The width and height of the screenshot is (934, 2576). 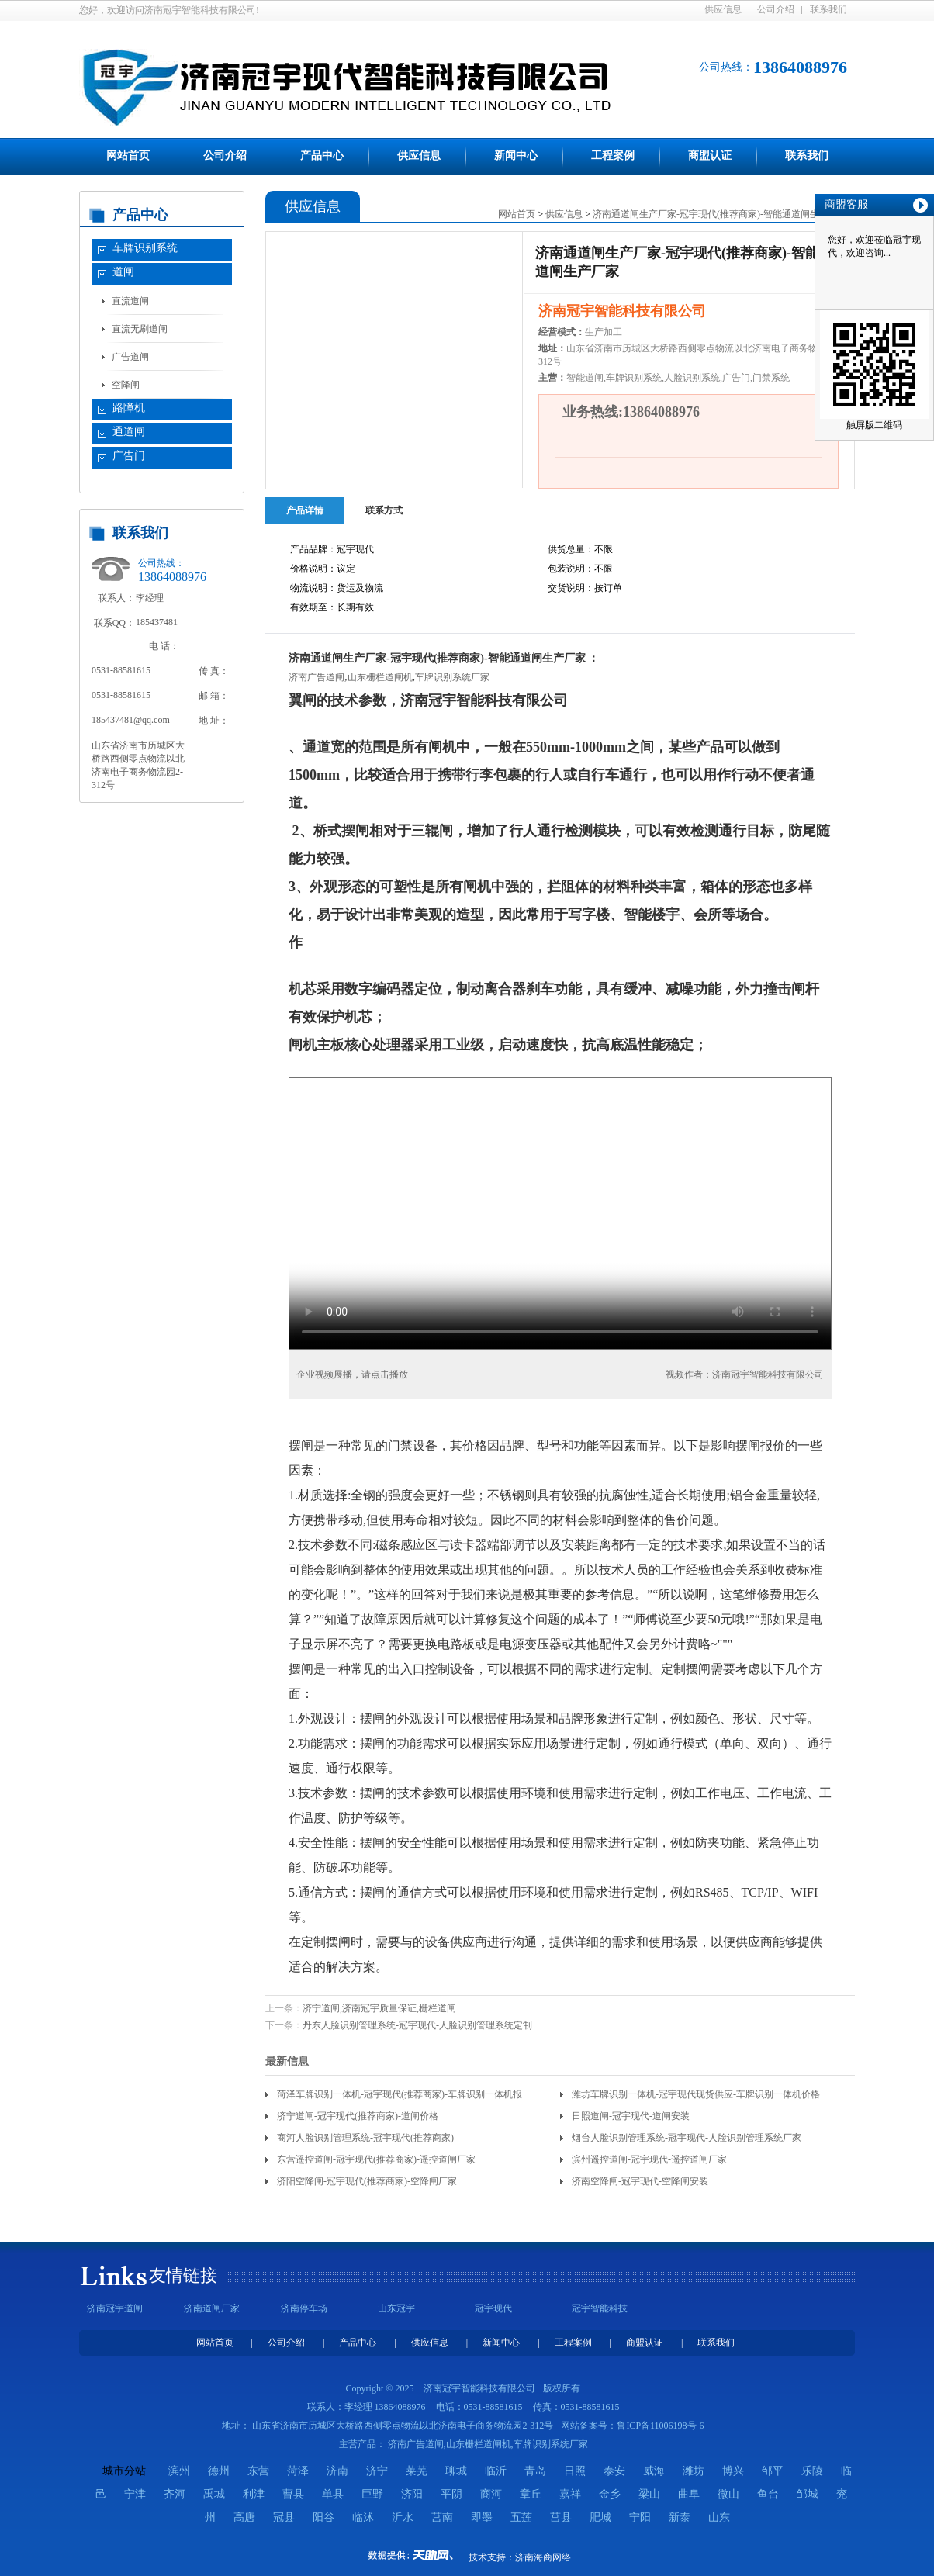 I want to click on 日照道闸-冠宇现代-道闸安装, so click(x=631, y=2116).